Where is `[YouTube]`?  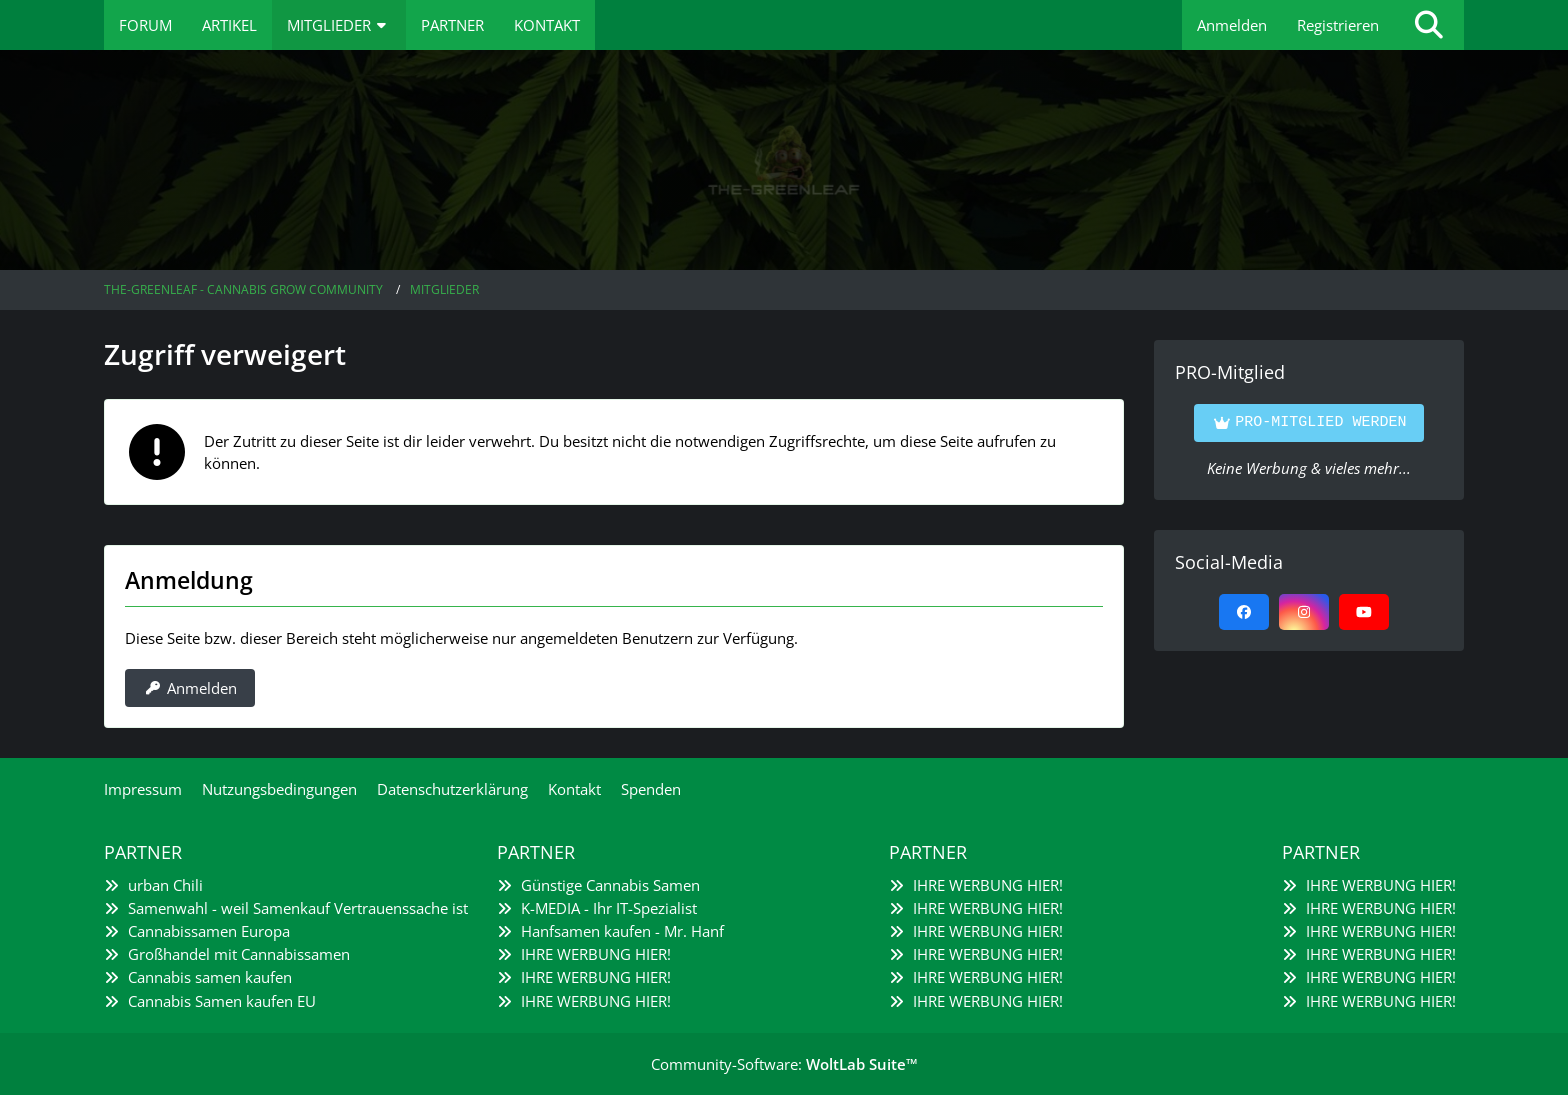
[YouTube] is located at coordinates (1364, 612).